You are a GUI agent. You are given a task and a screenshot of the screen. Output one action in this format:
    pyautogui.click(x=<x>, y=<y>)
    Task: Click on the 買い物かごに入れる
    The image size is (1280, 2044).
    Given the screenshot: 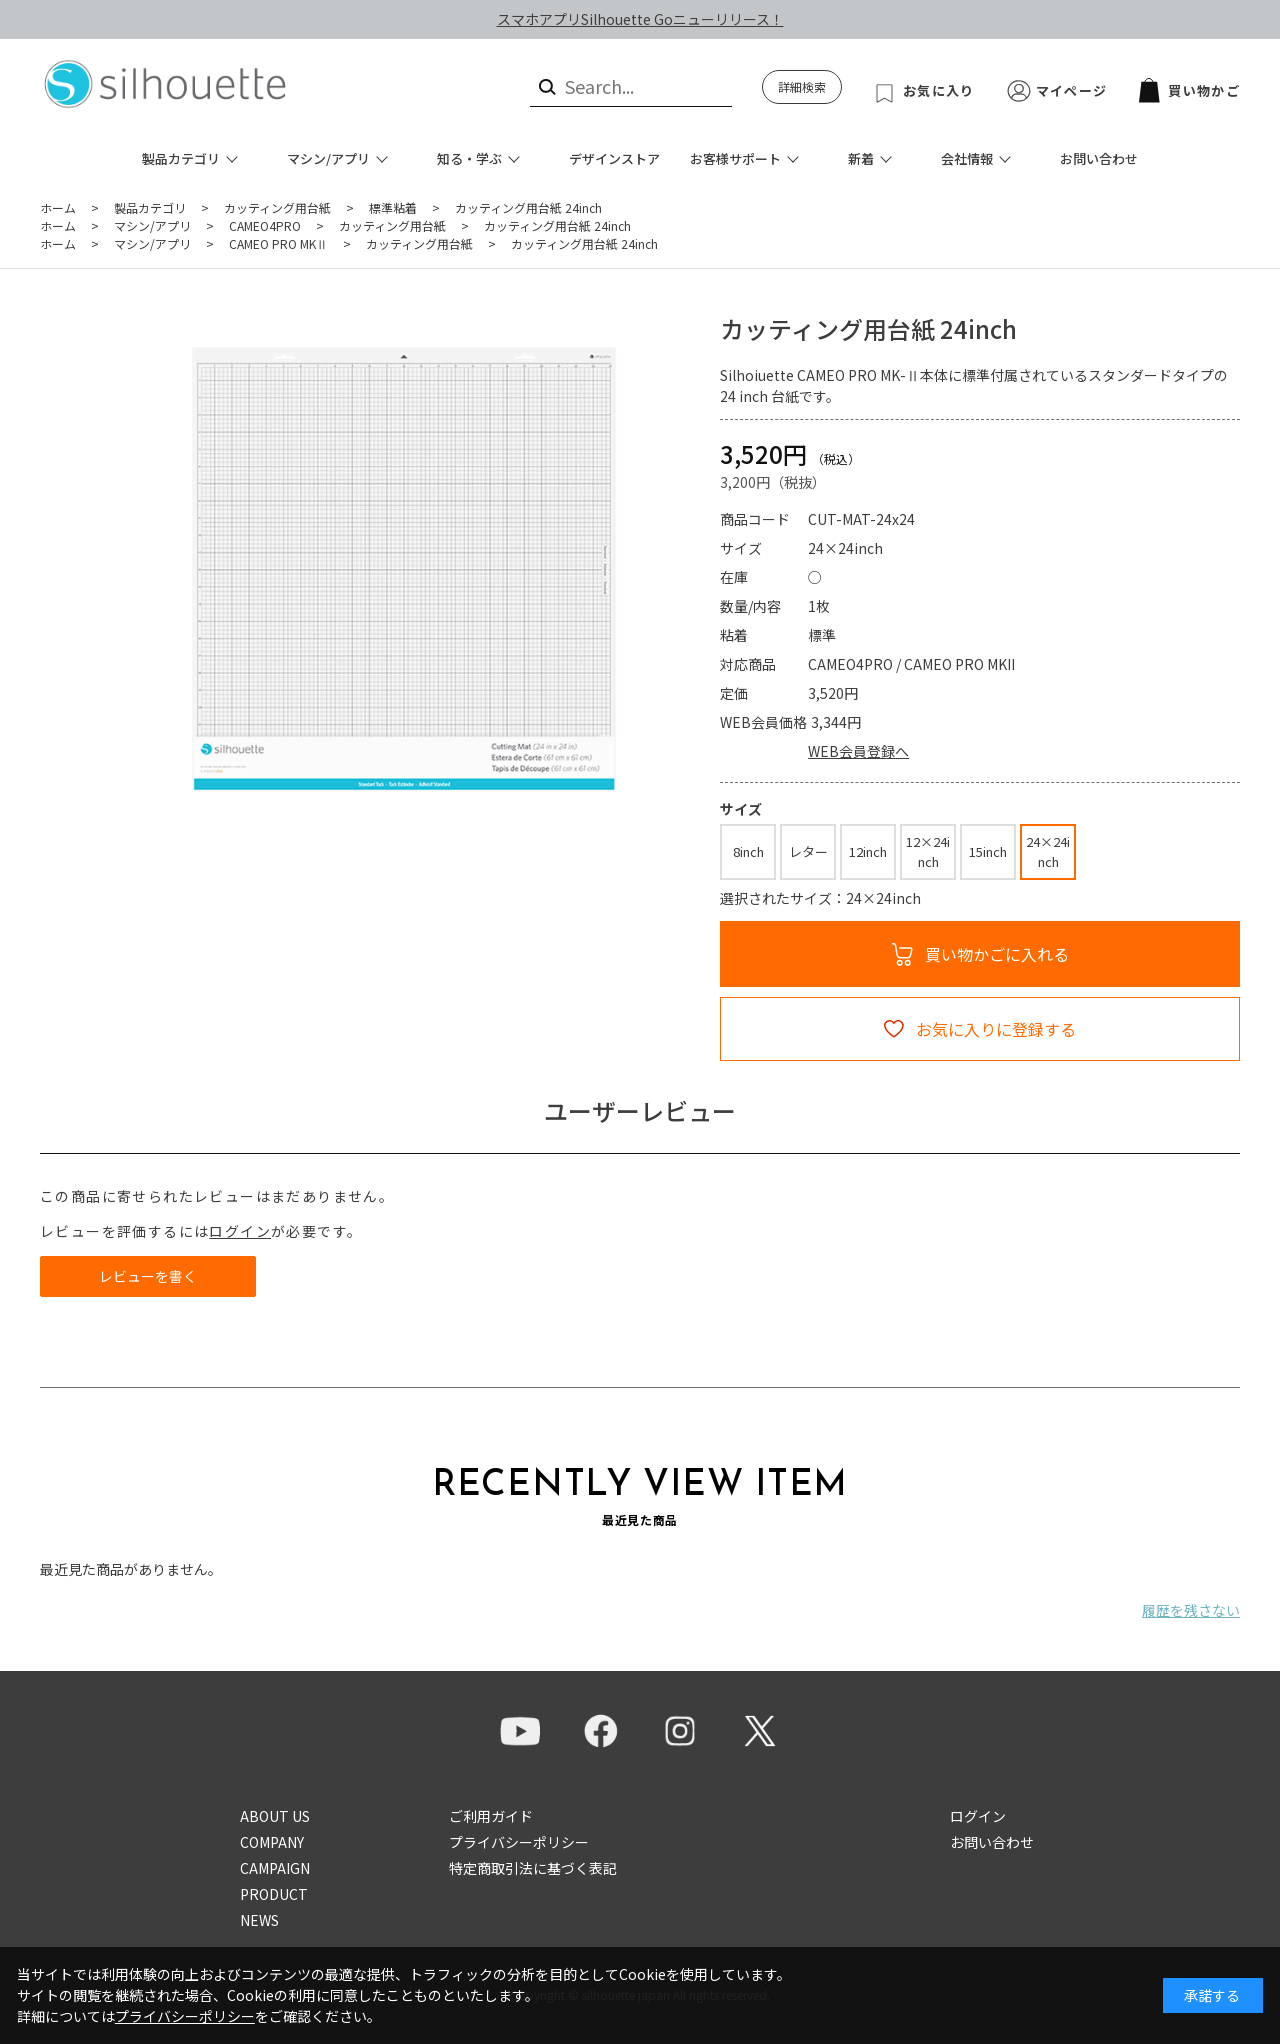 What is the action you would take?
    pyautogui.click(x=997, y=954)
    